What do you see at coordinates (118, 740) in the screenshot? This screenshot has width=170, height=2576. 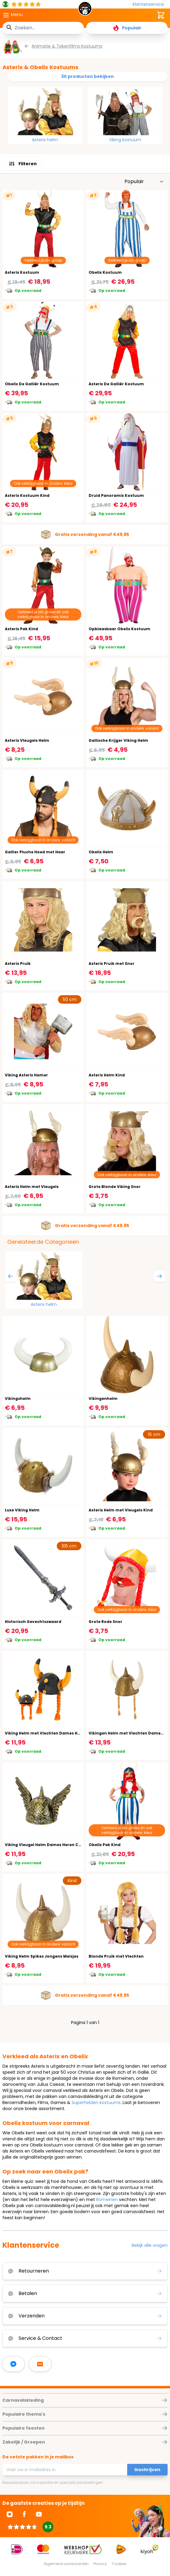 I see `Gallische Krijger Viking Helm` at bounding box center [118, 740].